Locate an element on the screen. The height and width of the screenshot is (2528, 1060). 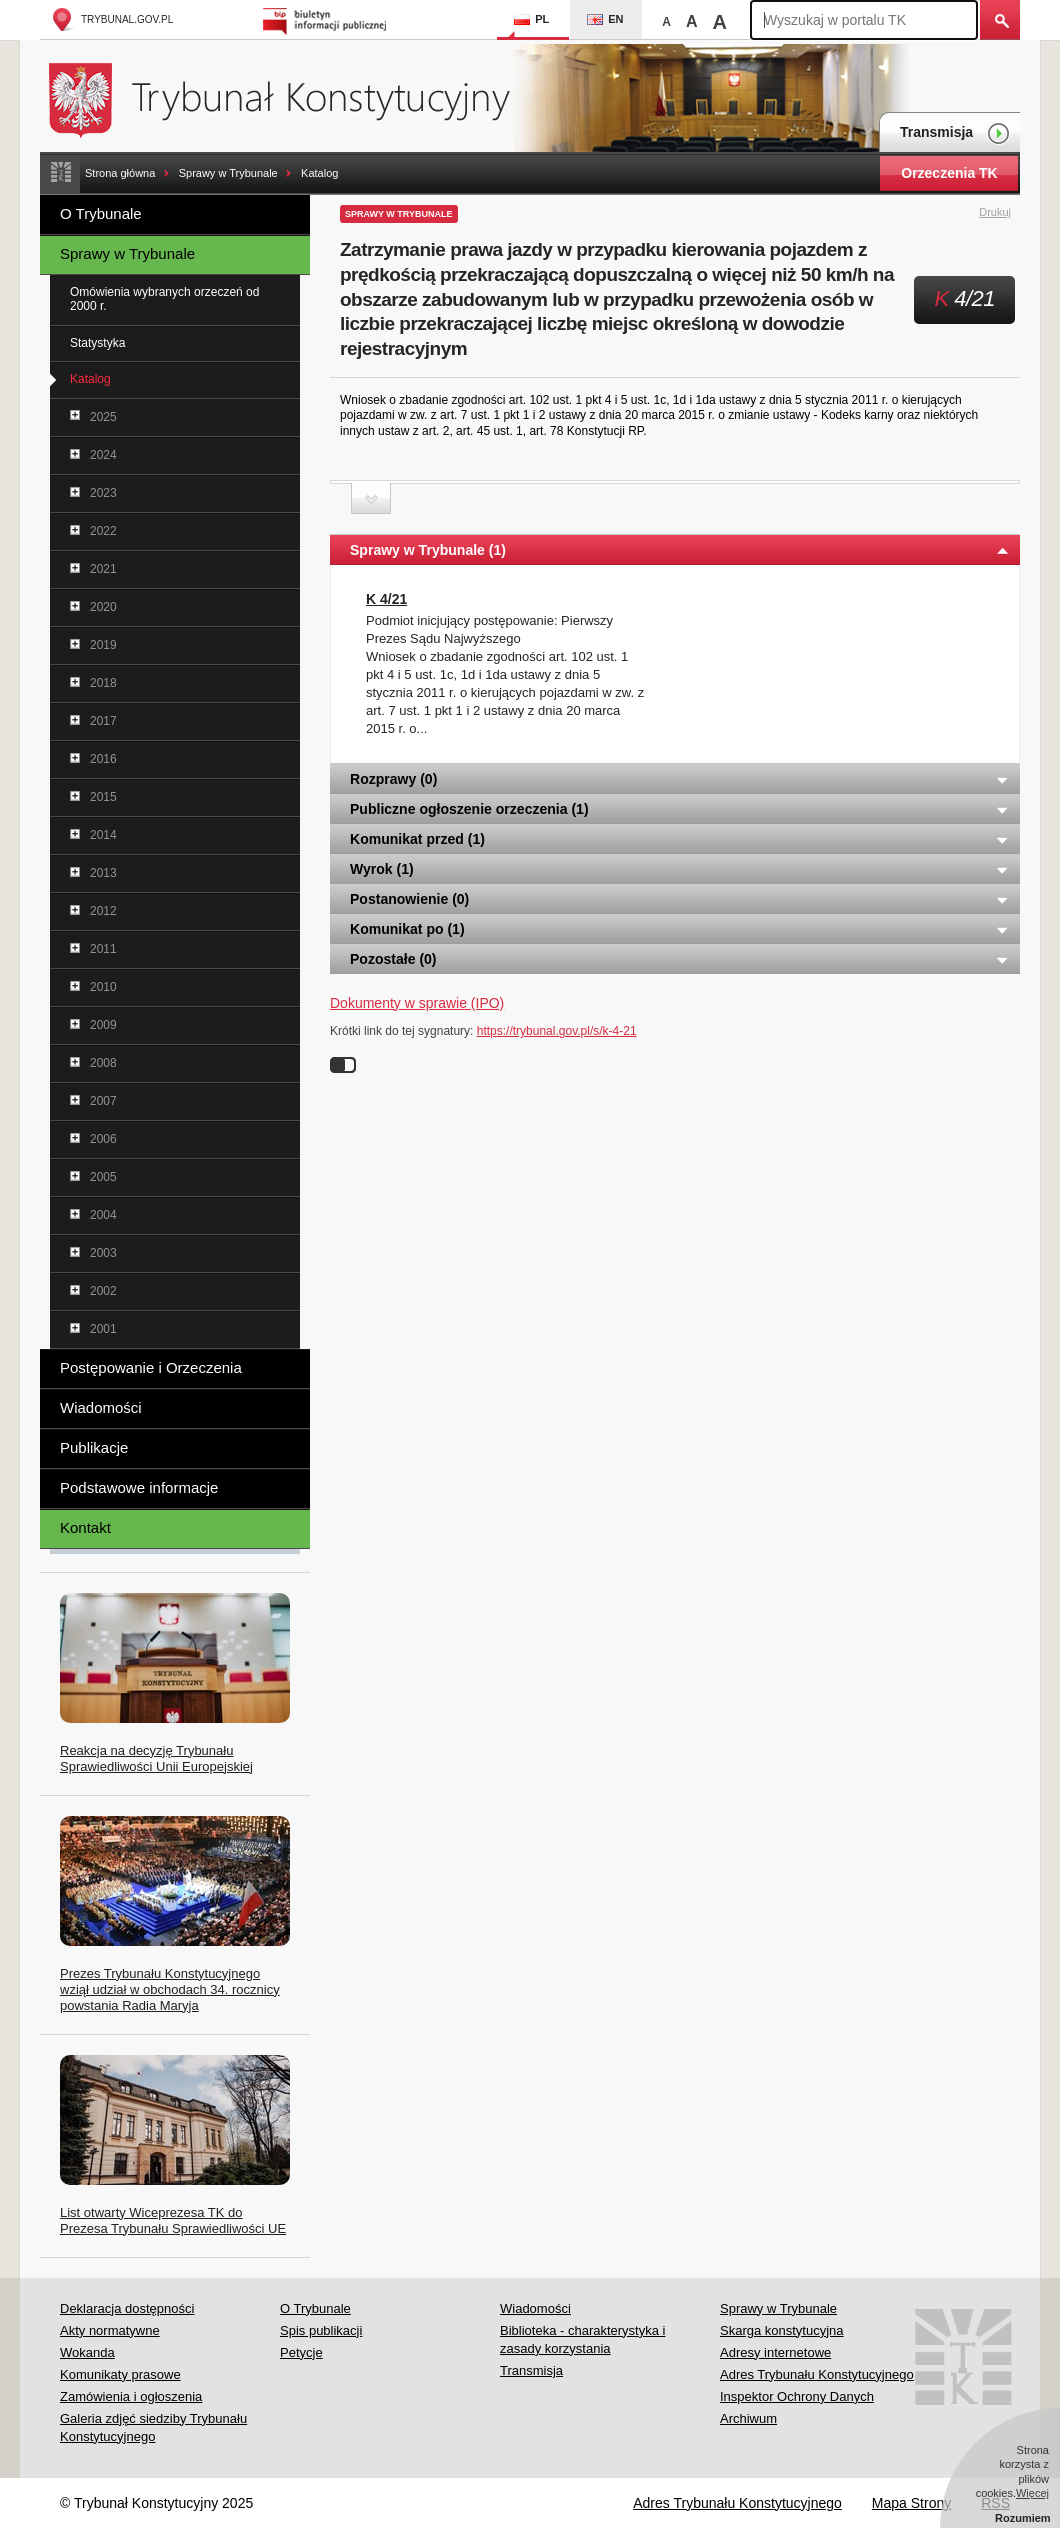
Akty normatywne is located at coordinates (110, 2330).